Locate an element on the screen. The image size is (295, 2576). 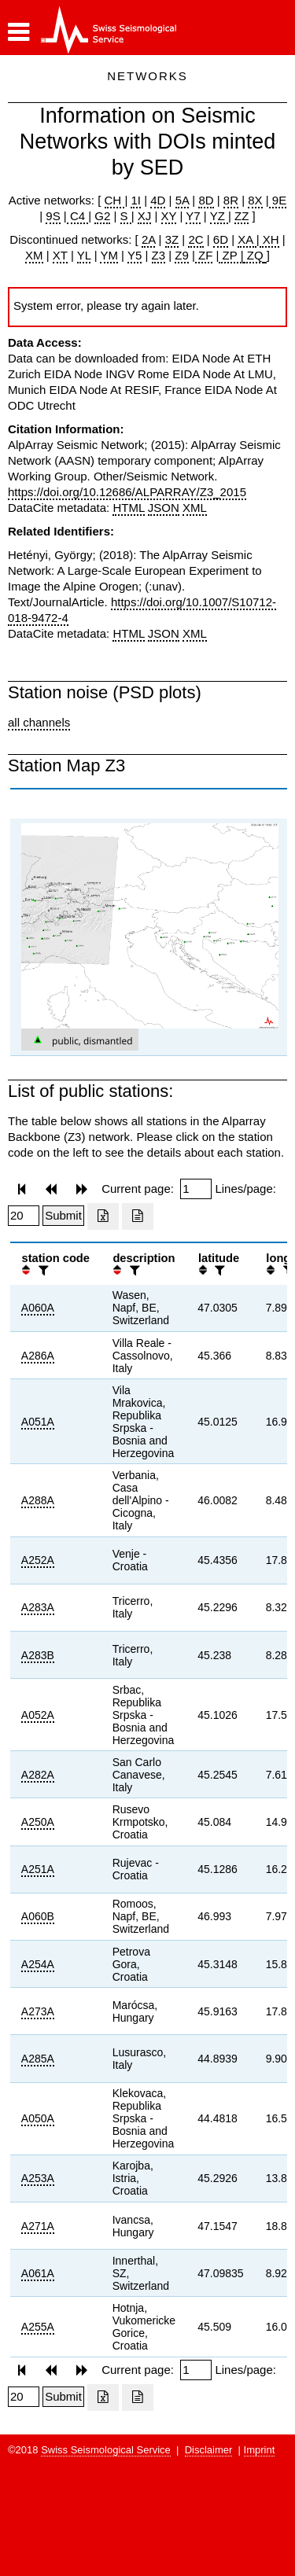
YL is located at coordinates (84, 255).